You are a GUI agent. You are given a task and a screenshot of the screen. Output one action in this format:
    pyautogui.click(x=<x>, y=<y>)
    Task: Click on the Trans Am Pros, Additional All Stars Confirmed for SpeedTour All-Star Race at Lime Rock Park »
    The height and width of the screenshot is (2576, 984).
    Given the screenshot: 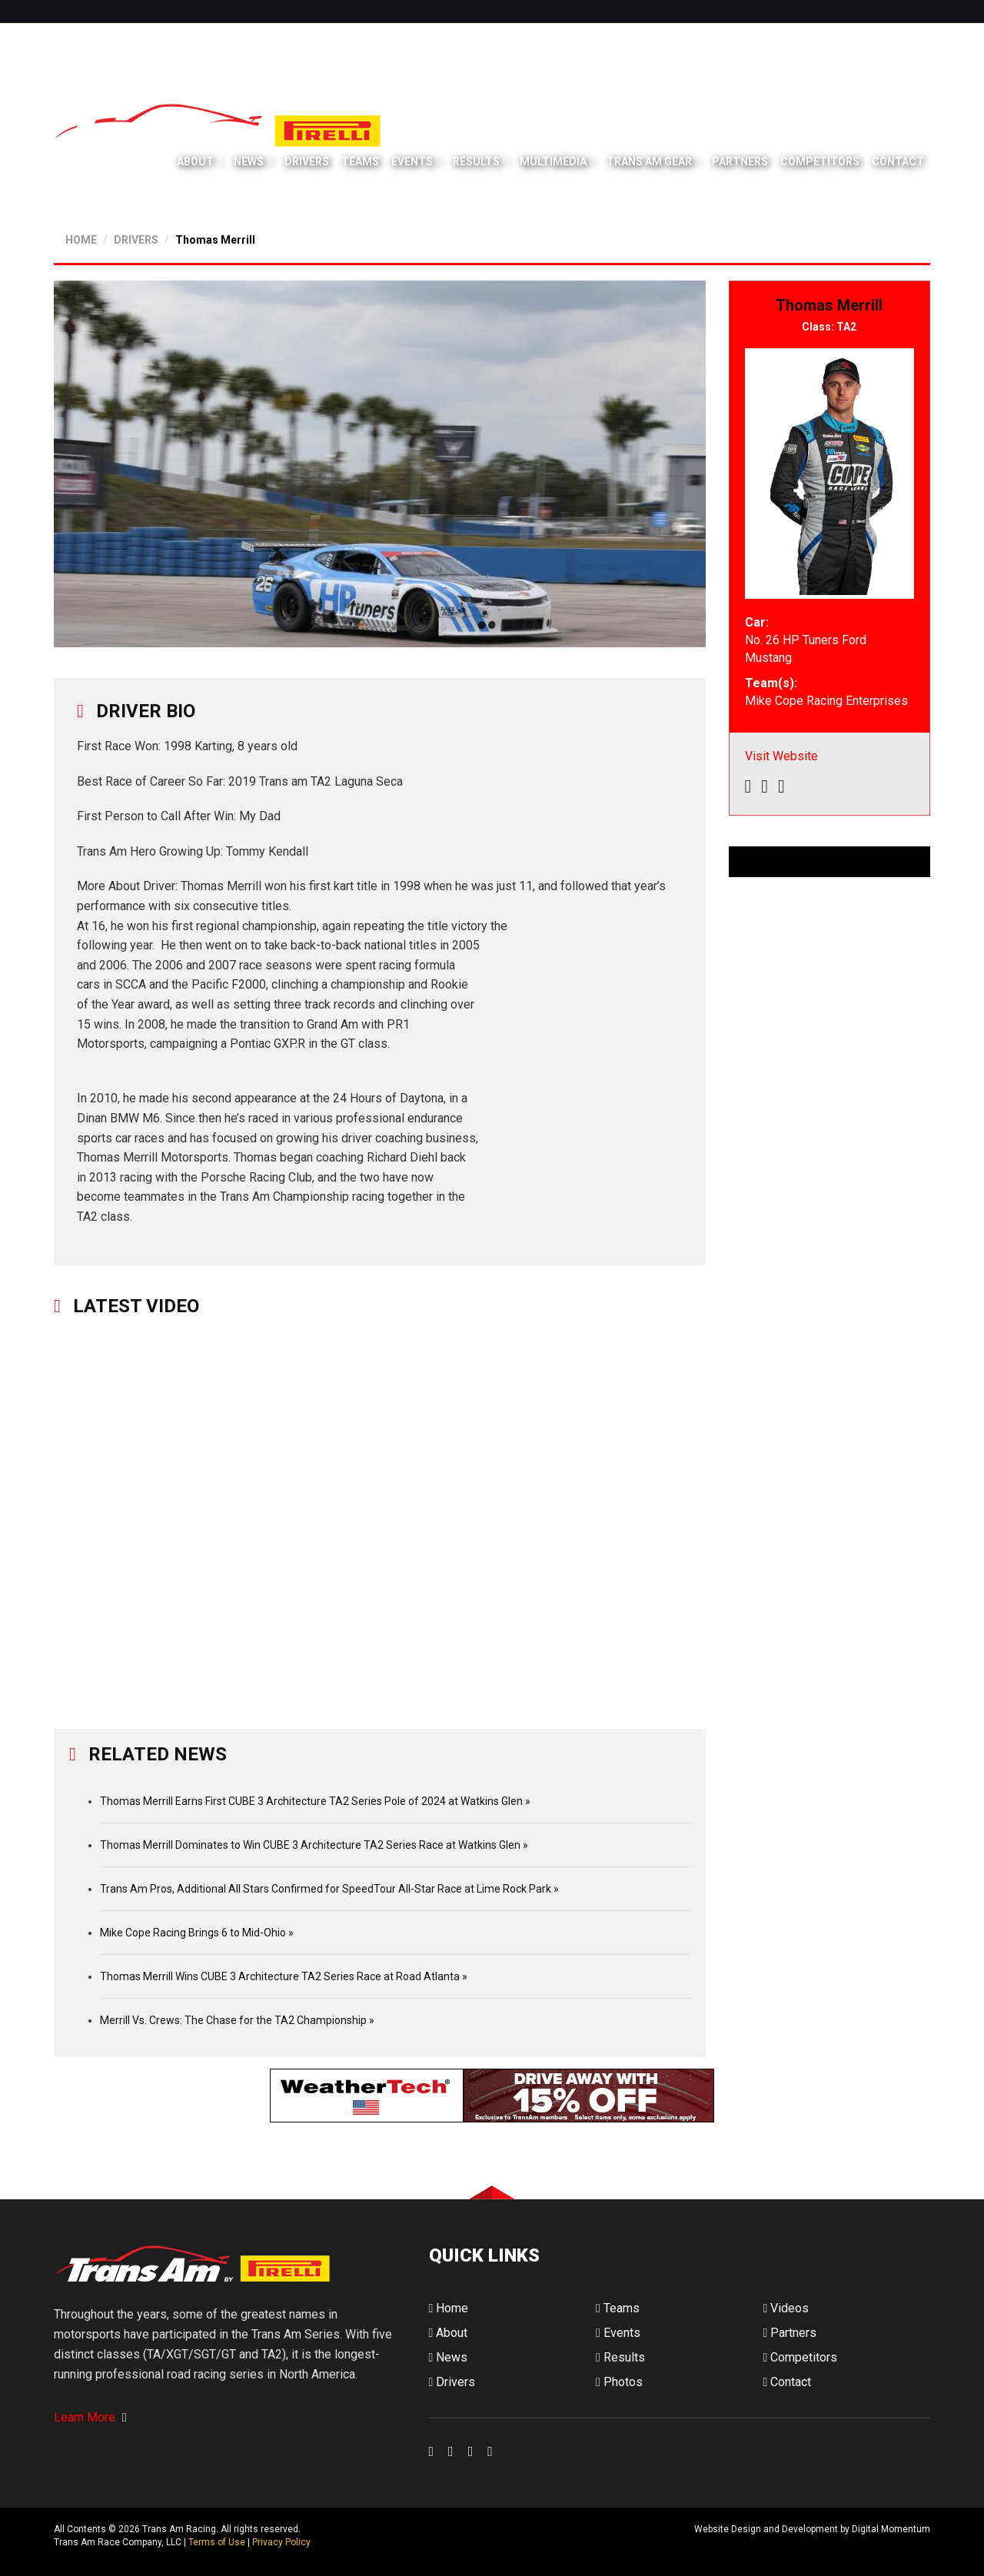 What is the action you would take?
    pyautogui.click(x=329, y=1889)
    